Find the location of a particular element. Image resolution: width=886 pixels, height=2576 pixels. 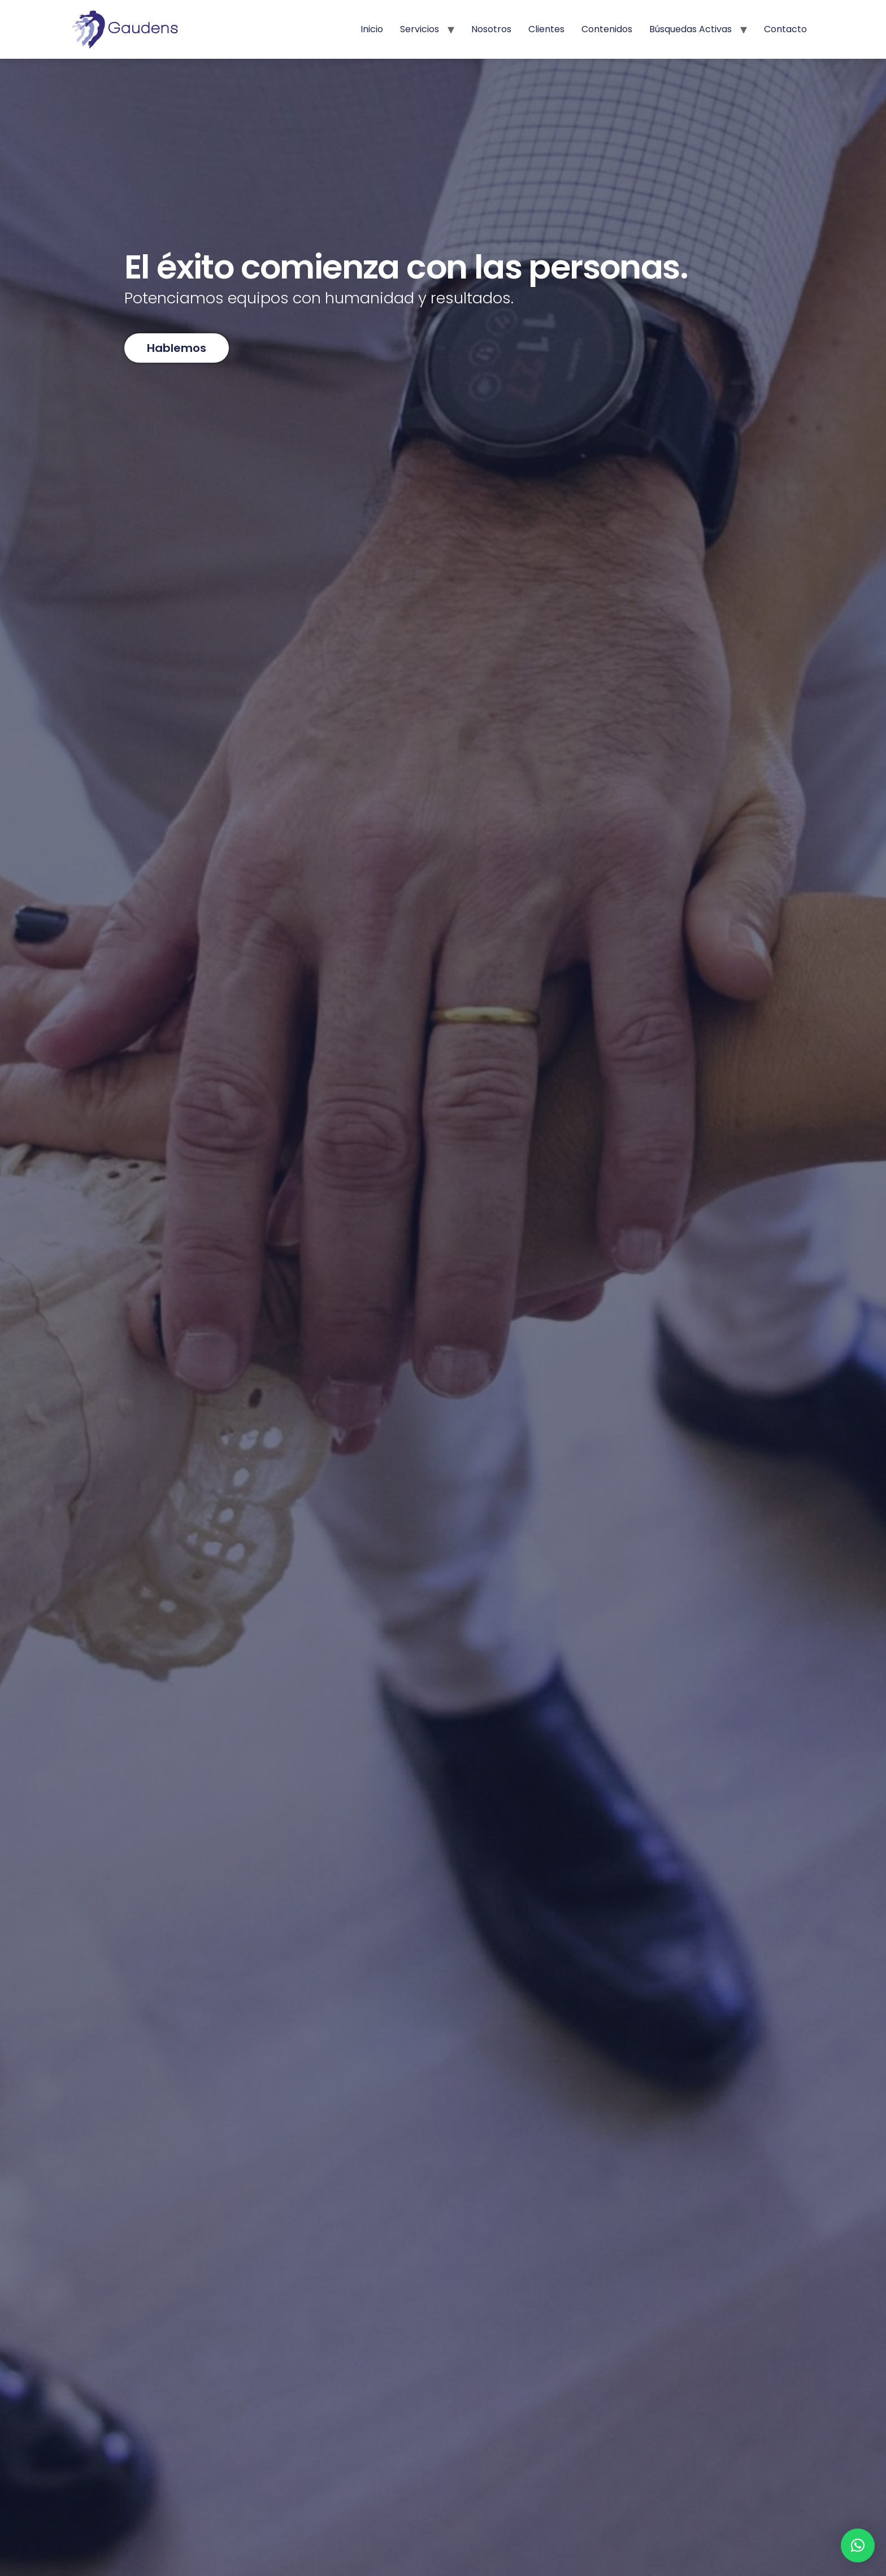

Servicios is located at coordinates (419, 29).